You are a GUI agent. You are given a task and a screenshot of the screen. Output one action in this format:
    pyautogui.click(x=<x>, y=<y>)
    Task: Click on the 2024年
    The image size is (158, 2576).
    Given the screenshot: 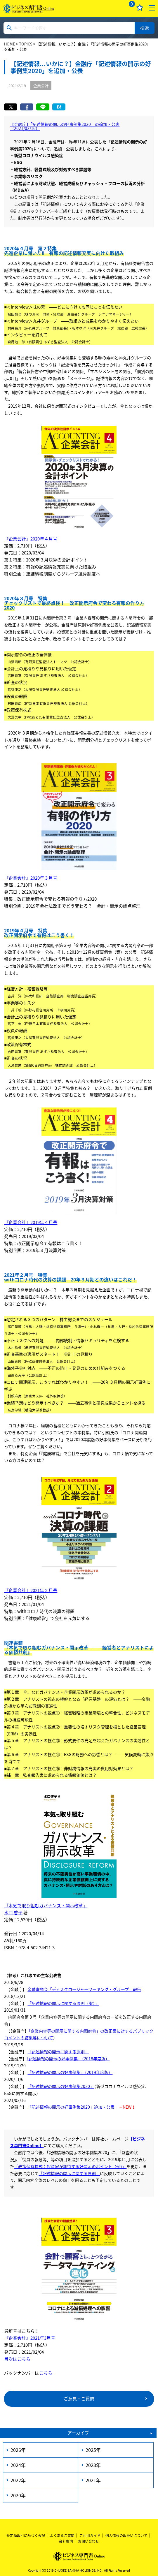 What is the action you would take?
    pyautogui.click(x=18, y=2464)
    